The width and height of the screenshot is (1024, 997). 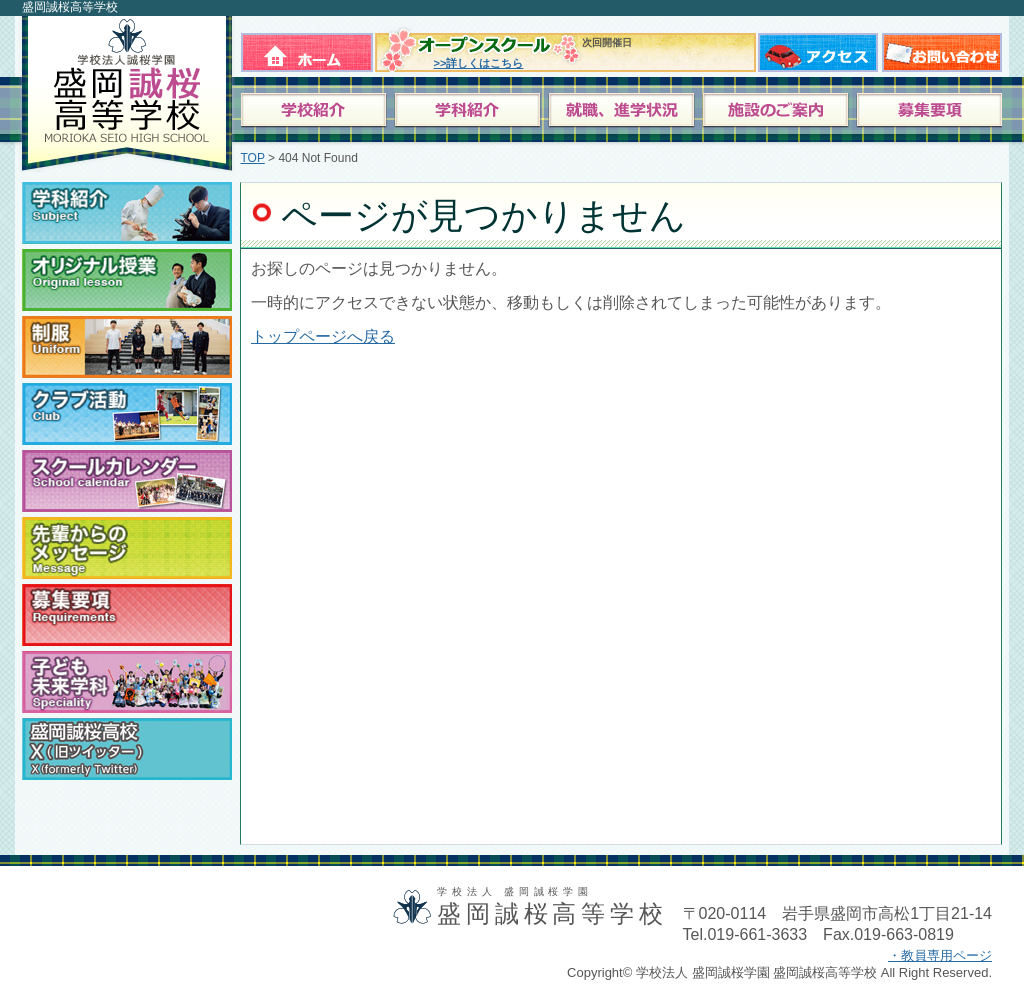 I want to click on TOP, so click(x=253, y=158).